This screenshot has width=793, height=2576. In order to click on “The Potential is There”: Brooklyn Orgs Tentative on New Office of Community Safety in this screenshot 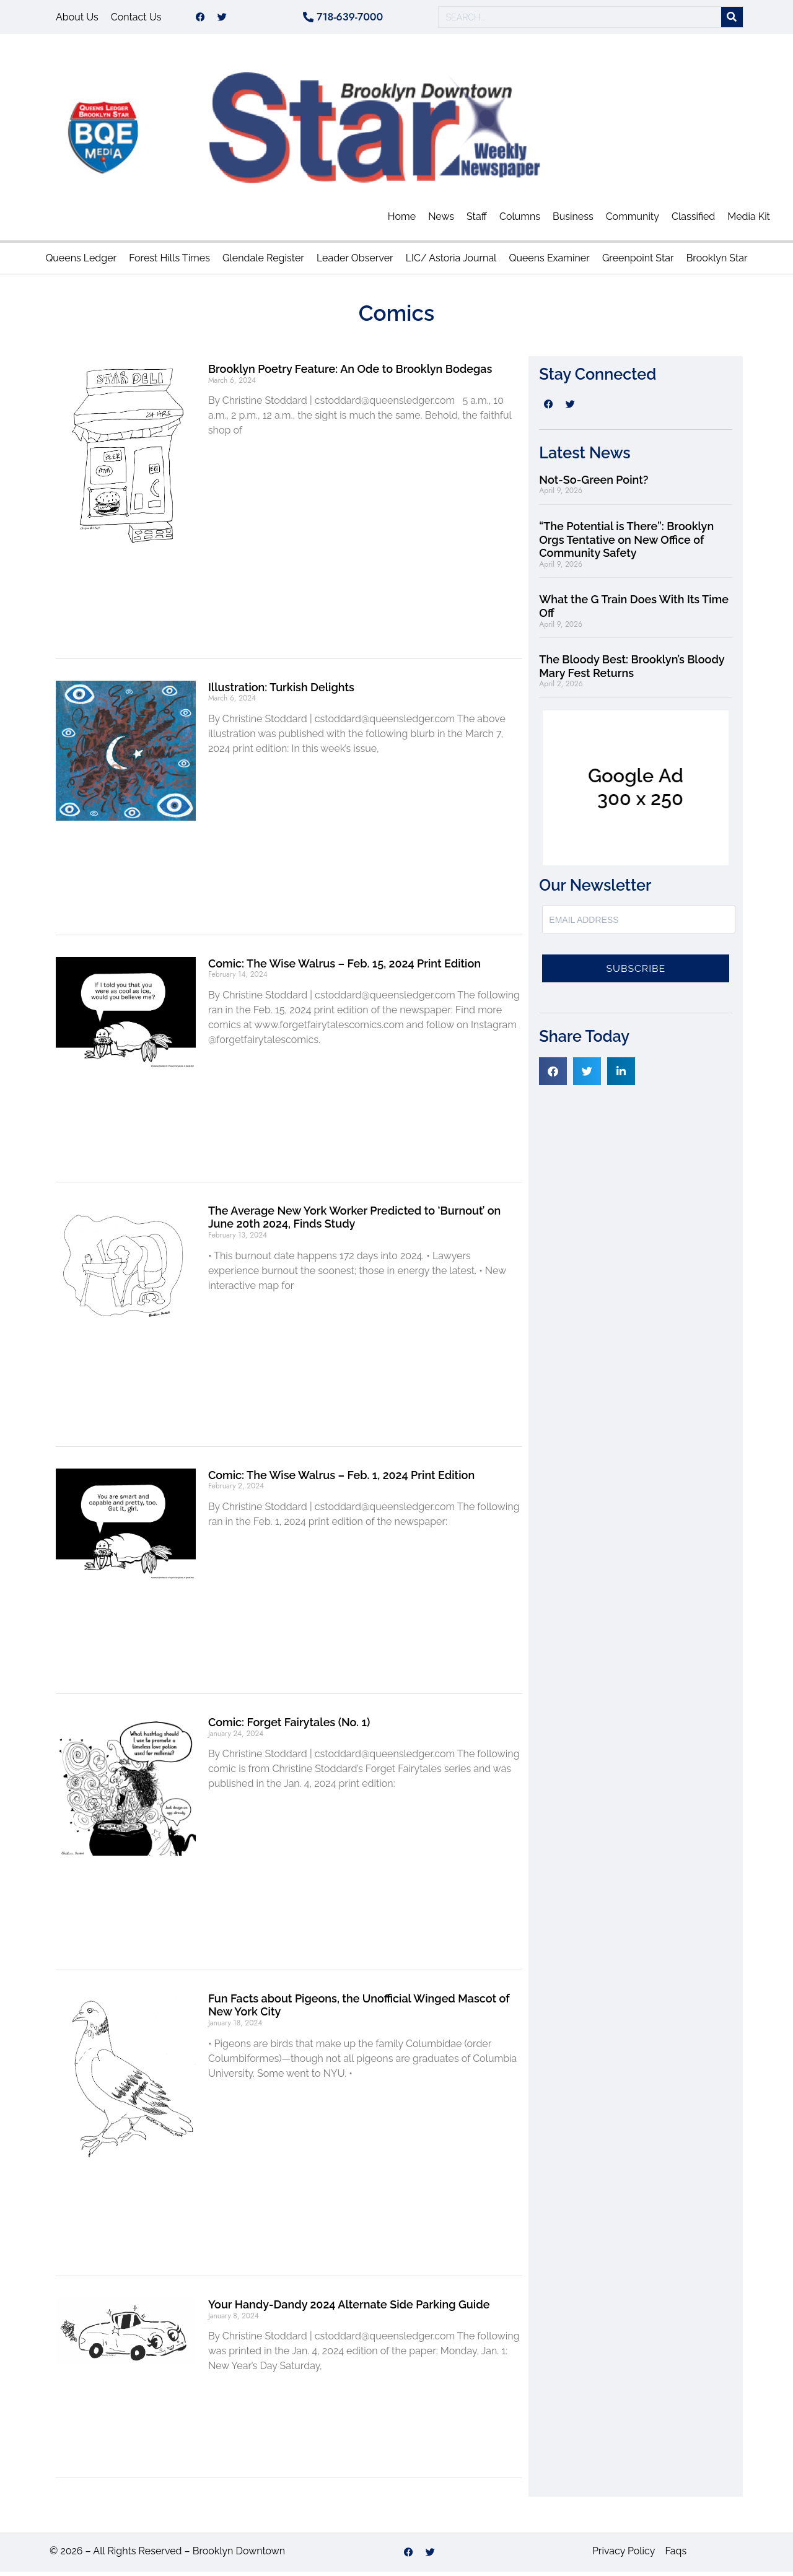, I will do `click(626, 544)`.